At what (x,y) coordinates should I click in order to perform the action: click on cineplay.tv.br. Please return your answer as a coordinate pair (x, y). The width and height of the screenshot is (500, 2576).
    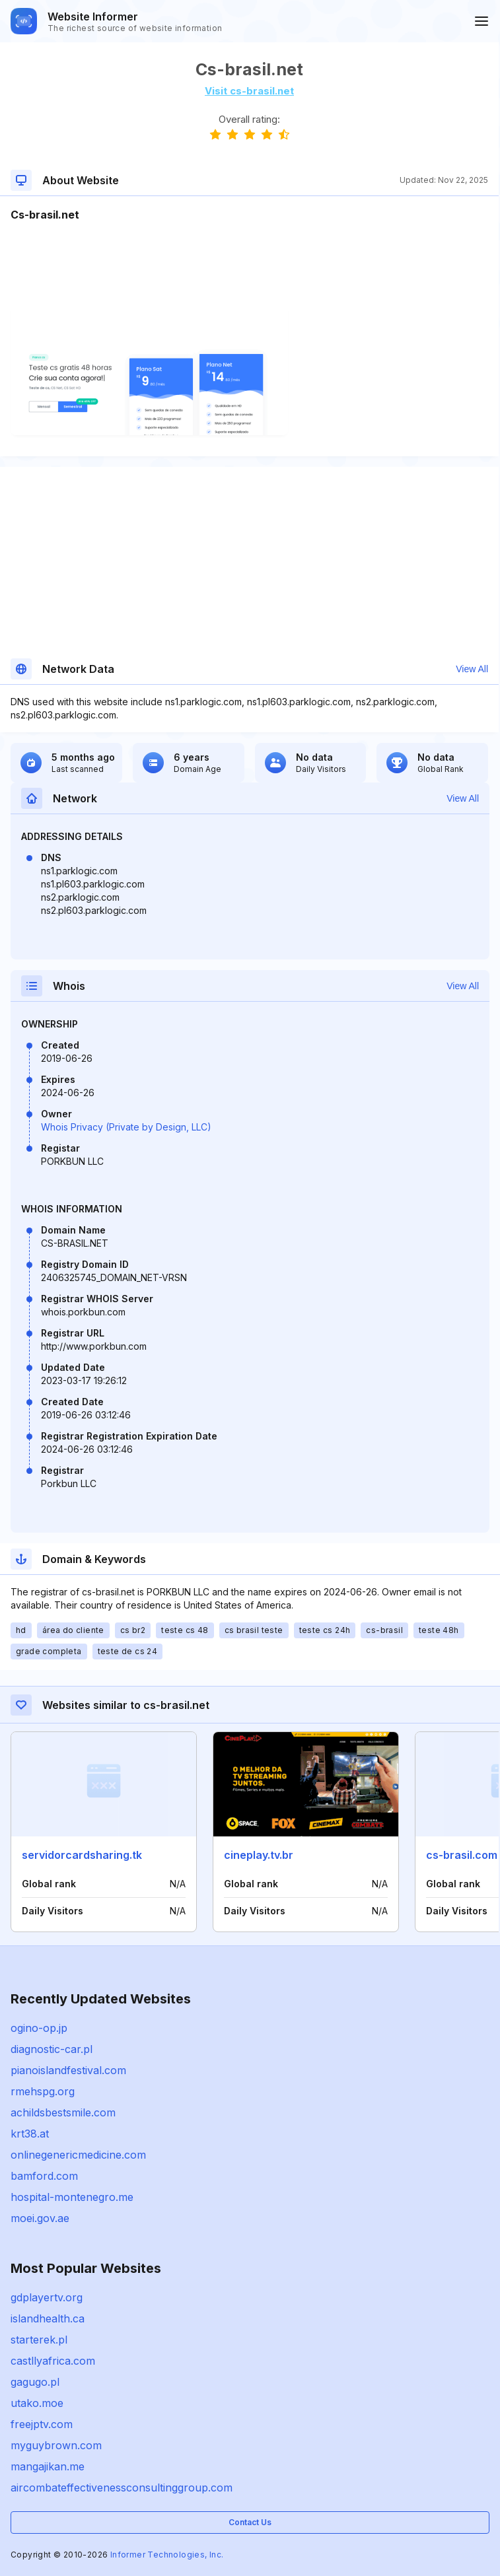
    Looking at the image, I should click on (258, 1855).